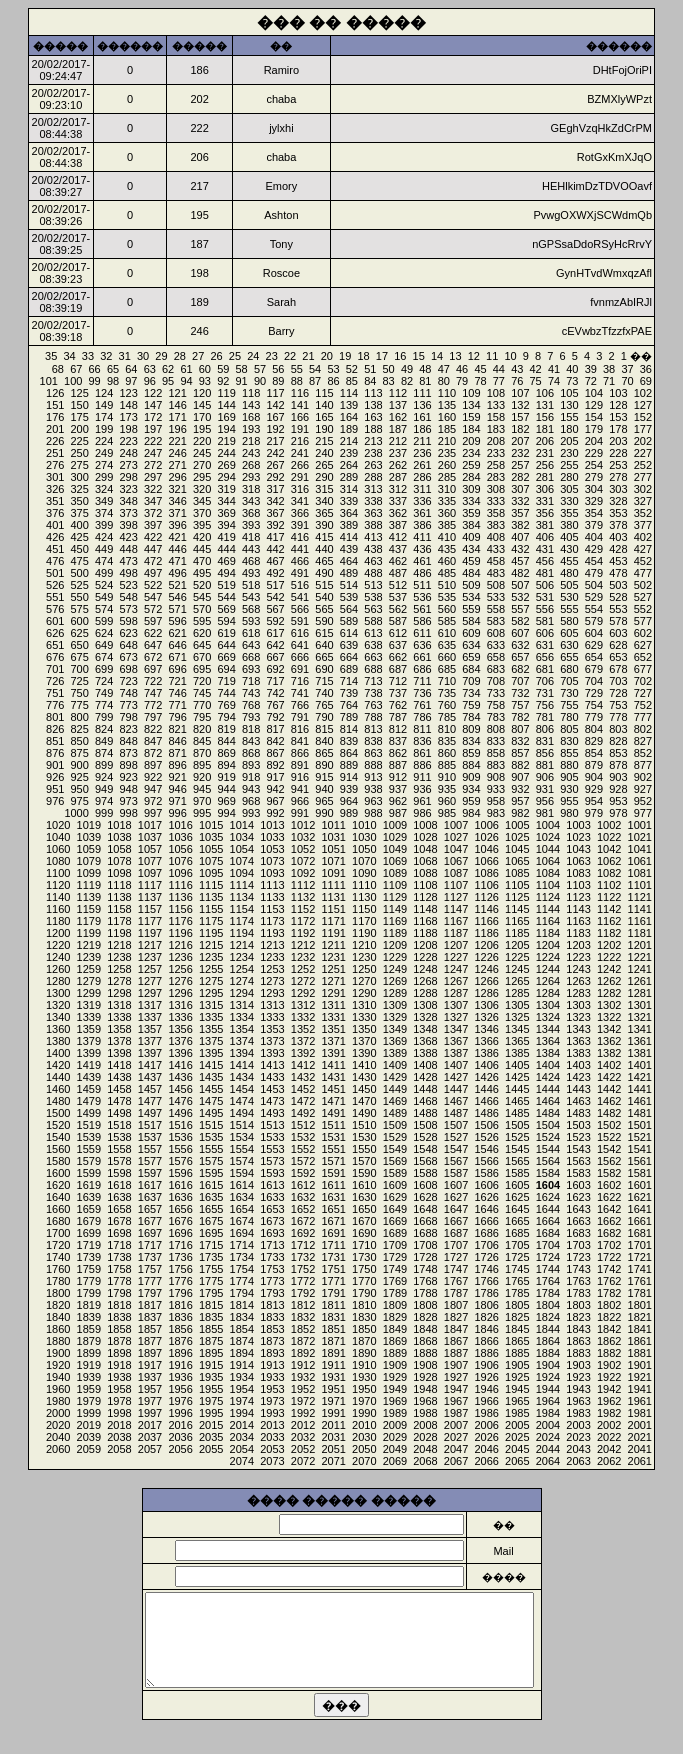 The width and height of the screenshot is (683, 1754). I want to click on 328, so click(618, 501).